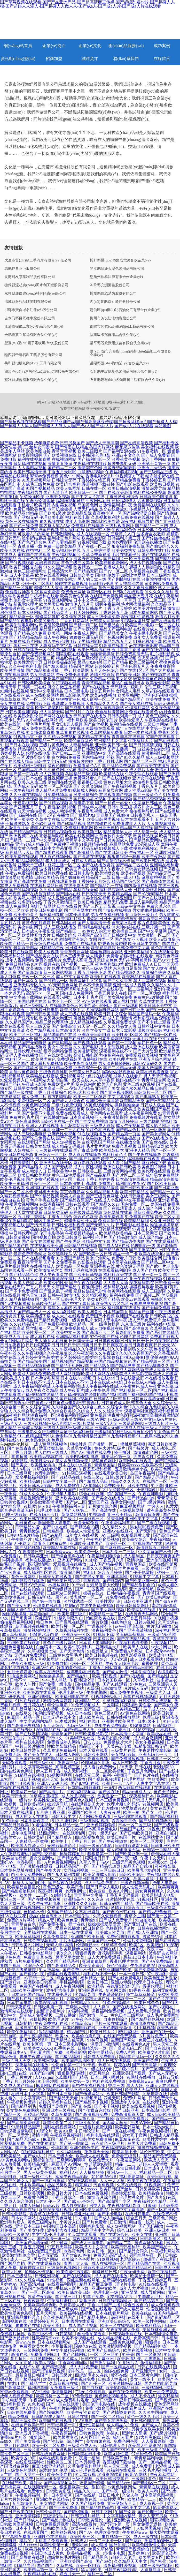 This screenshot has width=180, height=2576. I want to click on 欧美性爱午夜影院, so click(73, 2272).